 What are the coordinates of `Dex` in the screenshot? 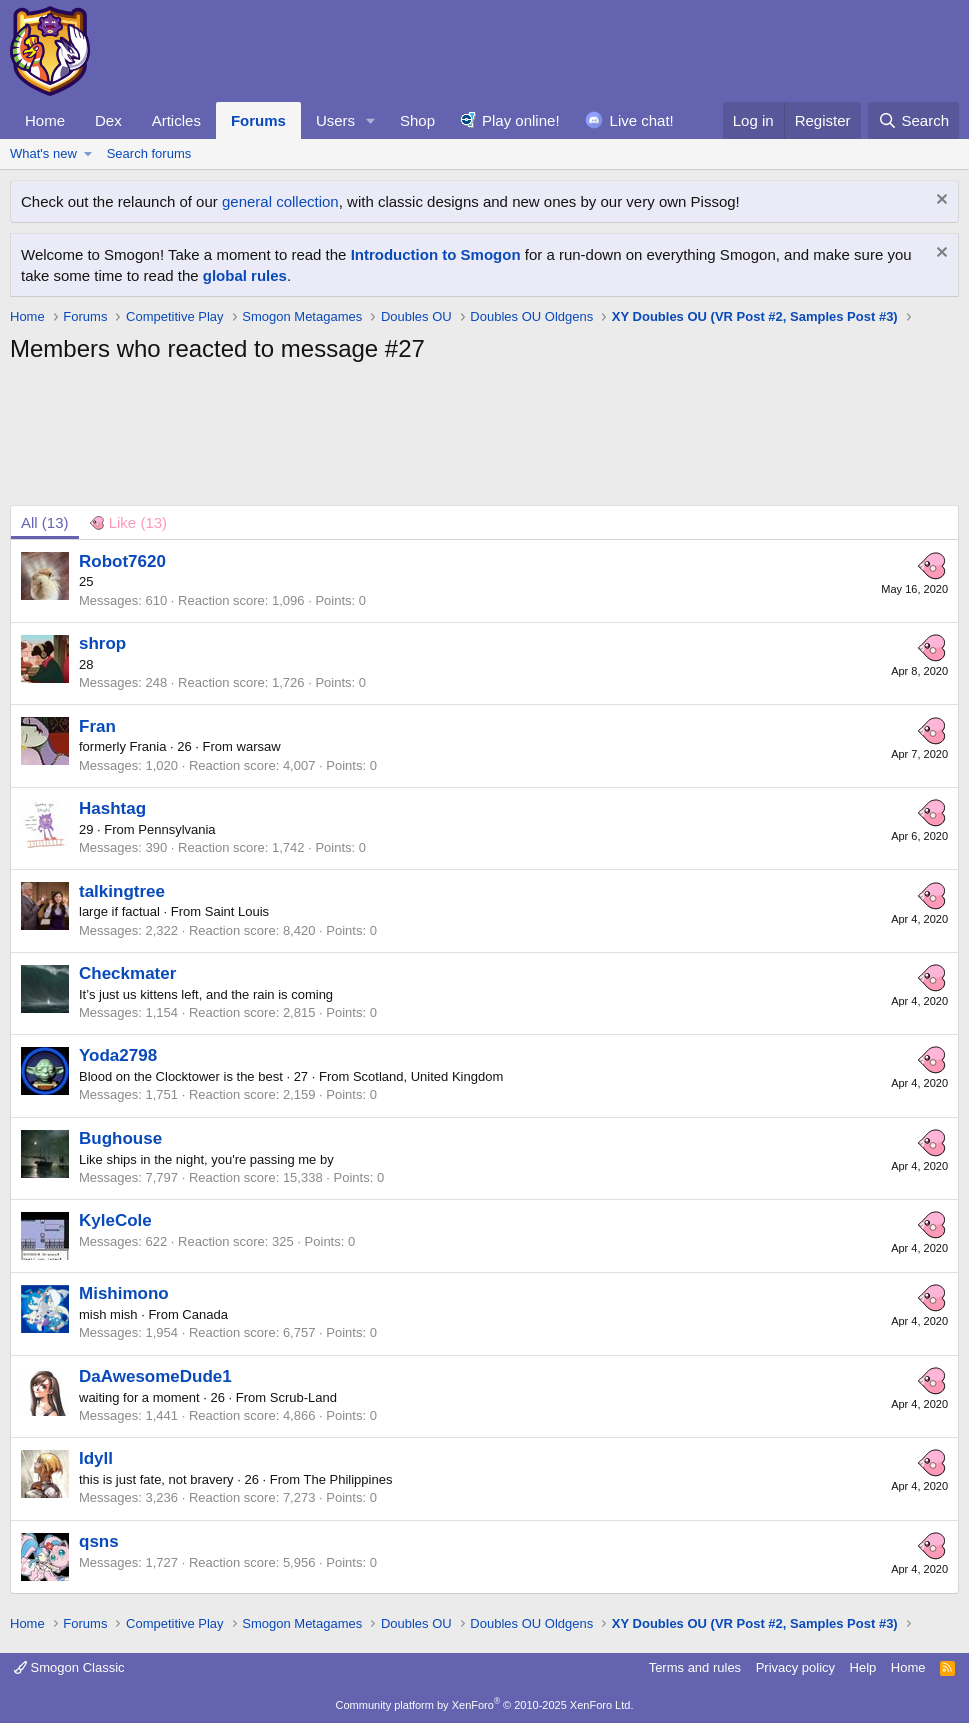 It's located at (108, 120).